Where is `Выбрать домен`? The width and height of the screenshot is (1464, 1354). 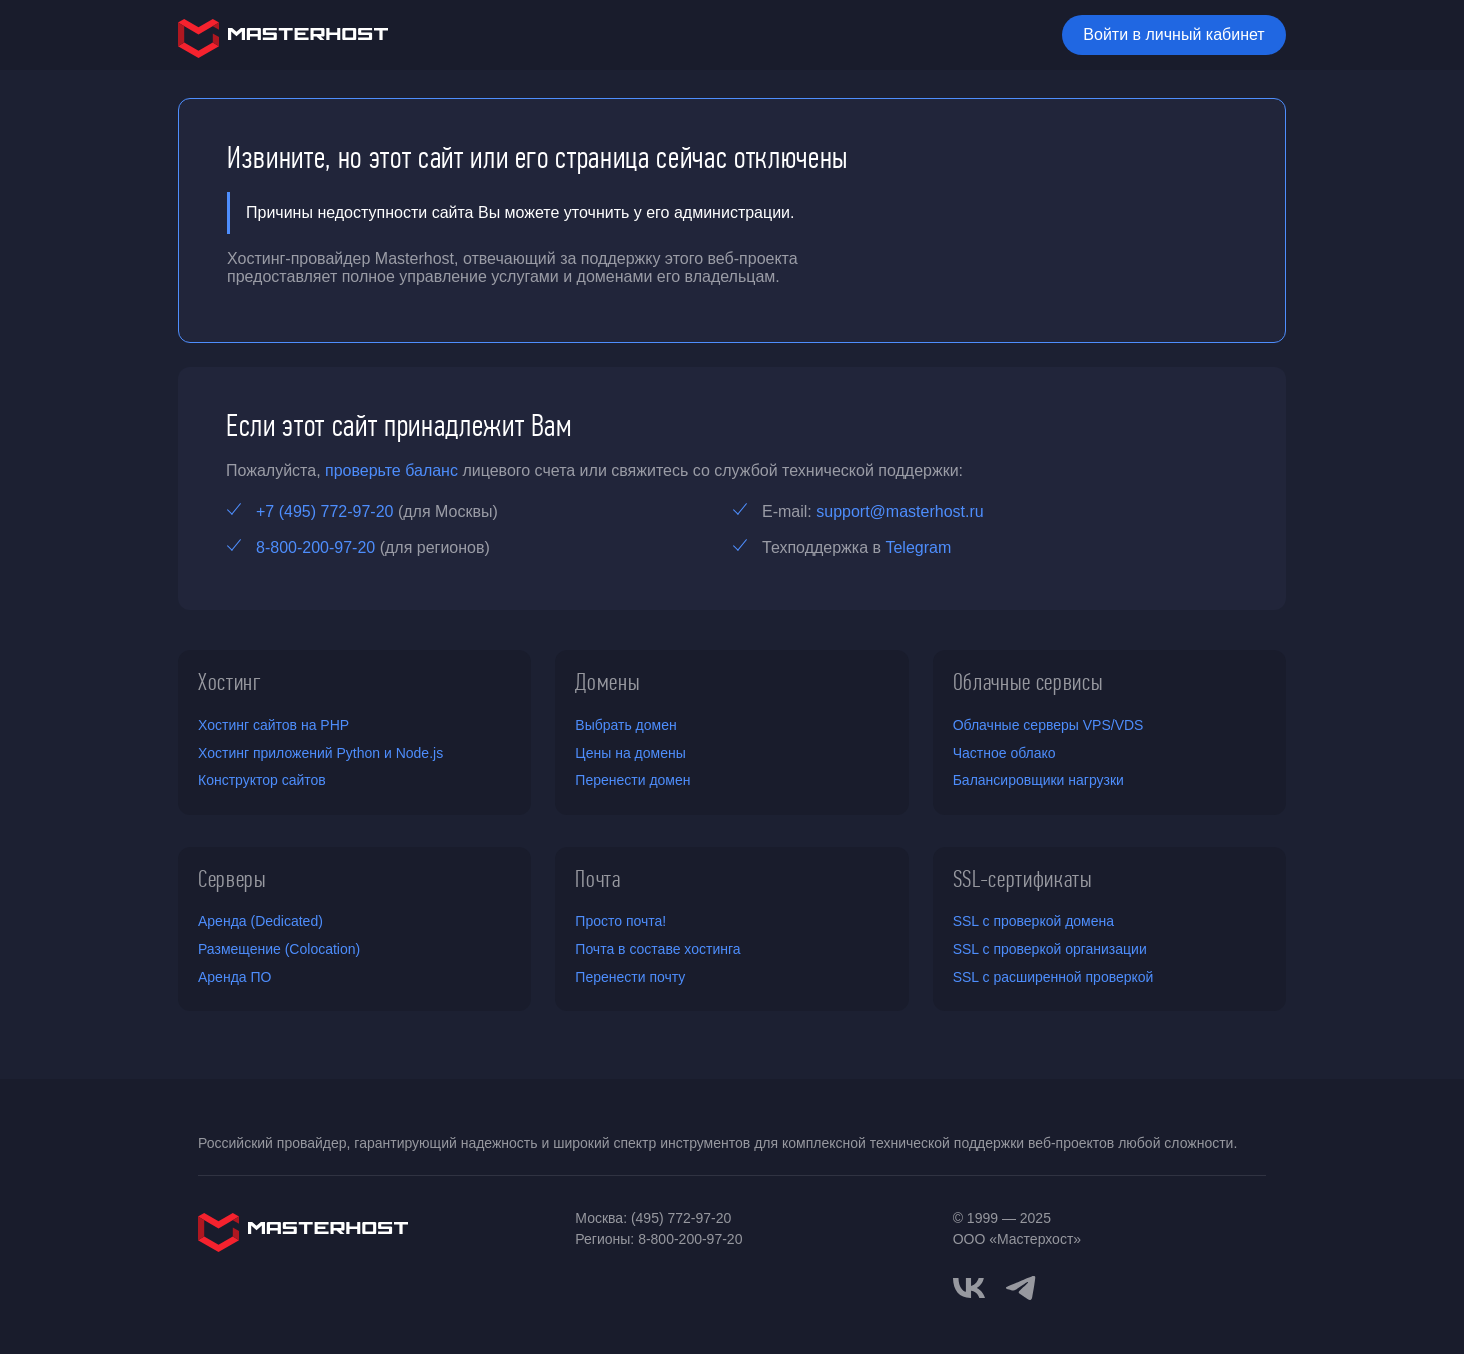 Выбрать домен is located at coordinates (625, 725).